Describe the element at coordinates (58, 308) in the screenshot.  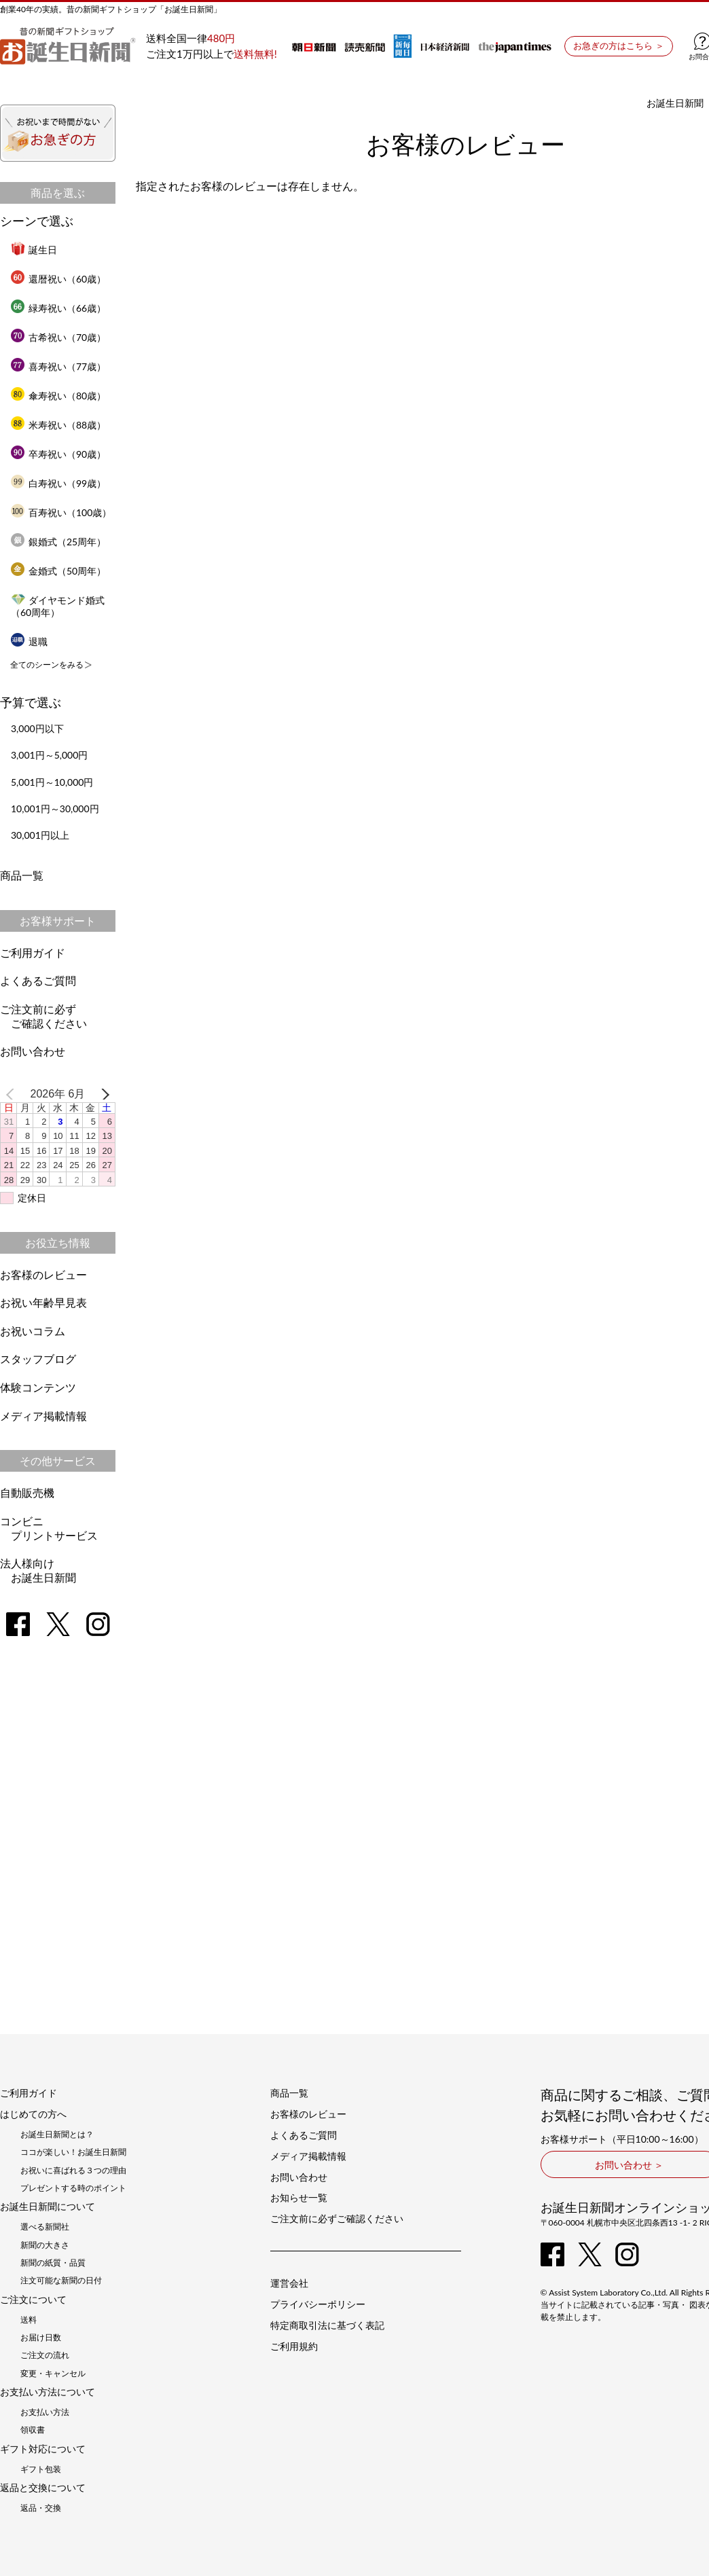
I see `緑寿祝い（66歳）` at that location.